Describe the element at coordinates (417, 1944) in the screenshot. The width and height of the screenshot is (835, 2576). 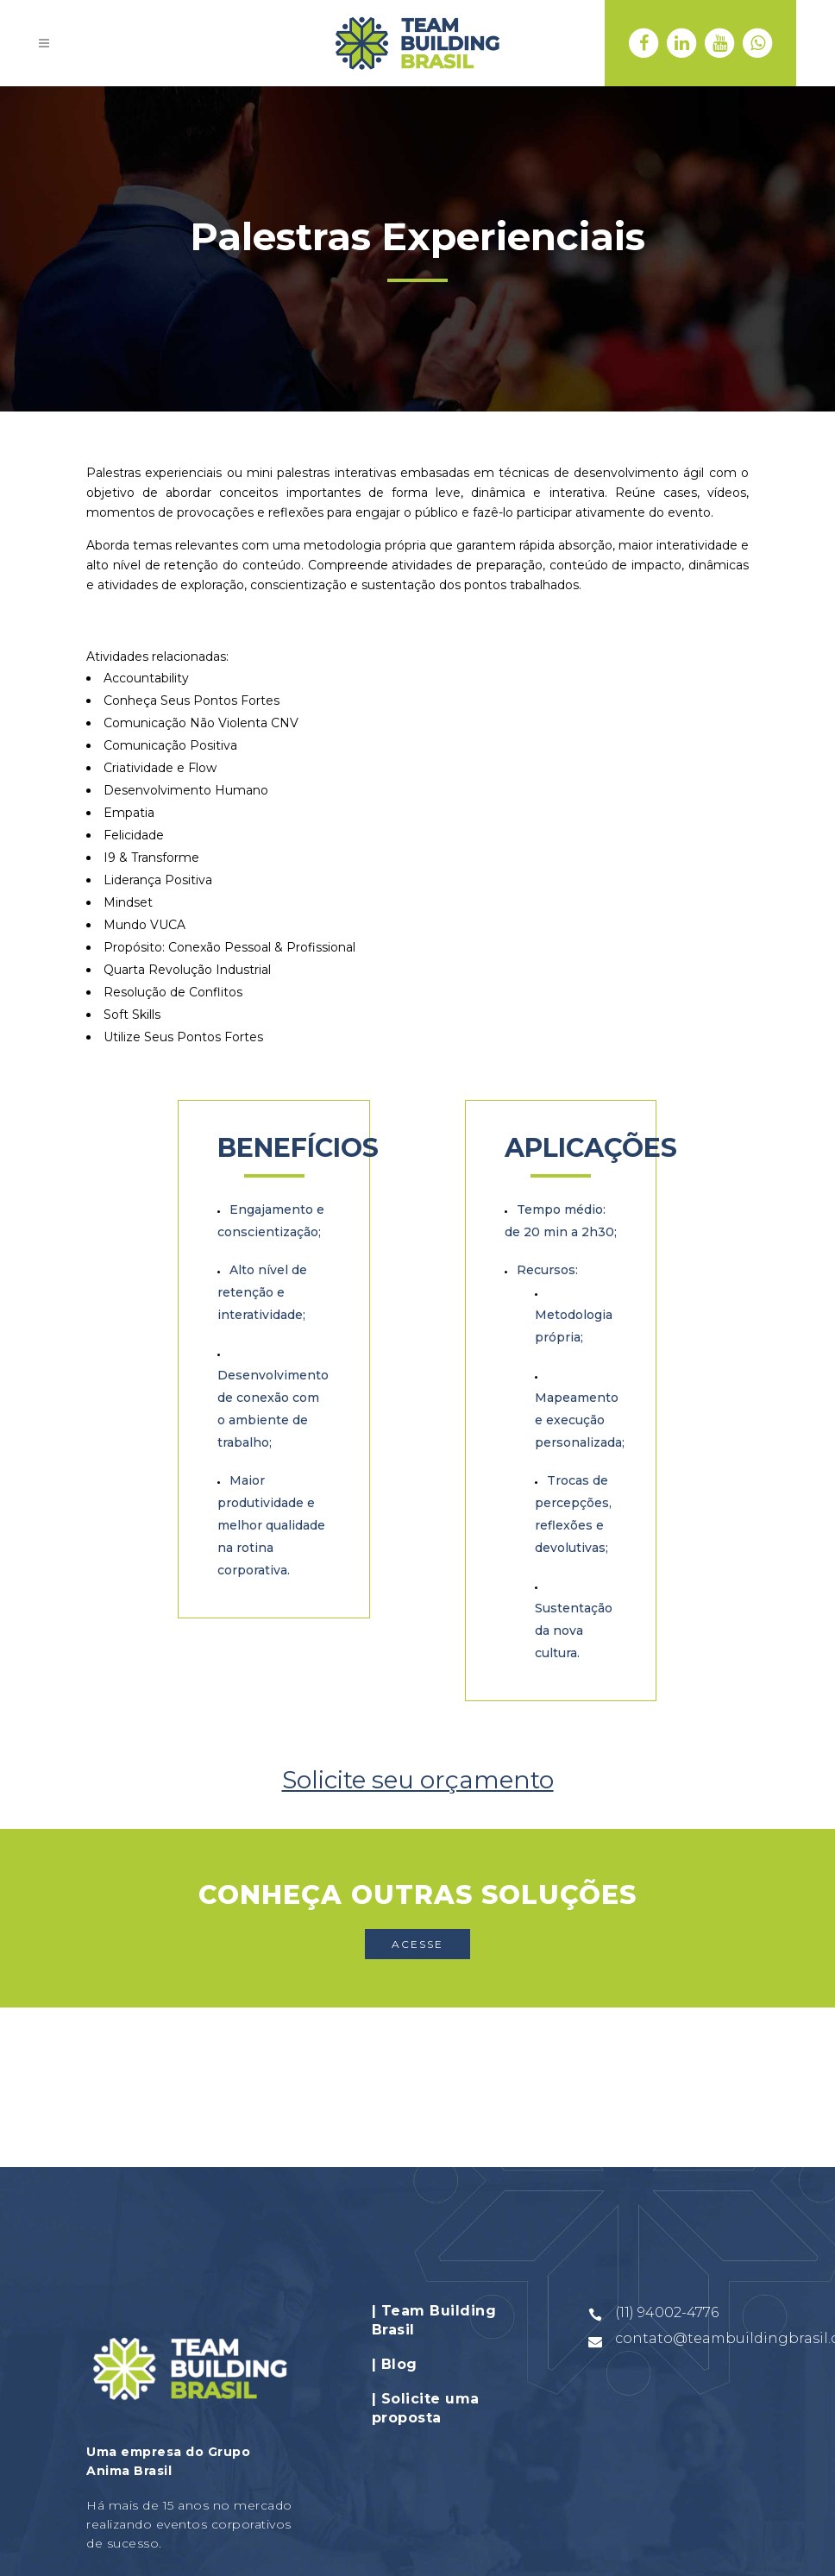
I see `Acesse` at that location.